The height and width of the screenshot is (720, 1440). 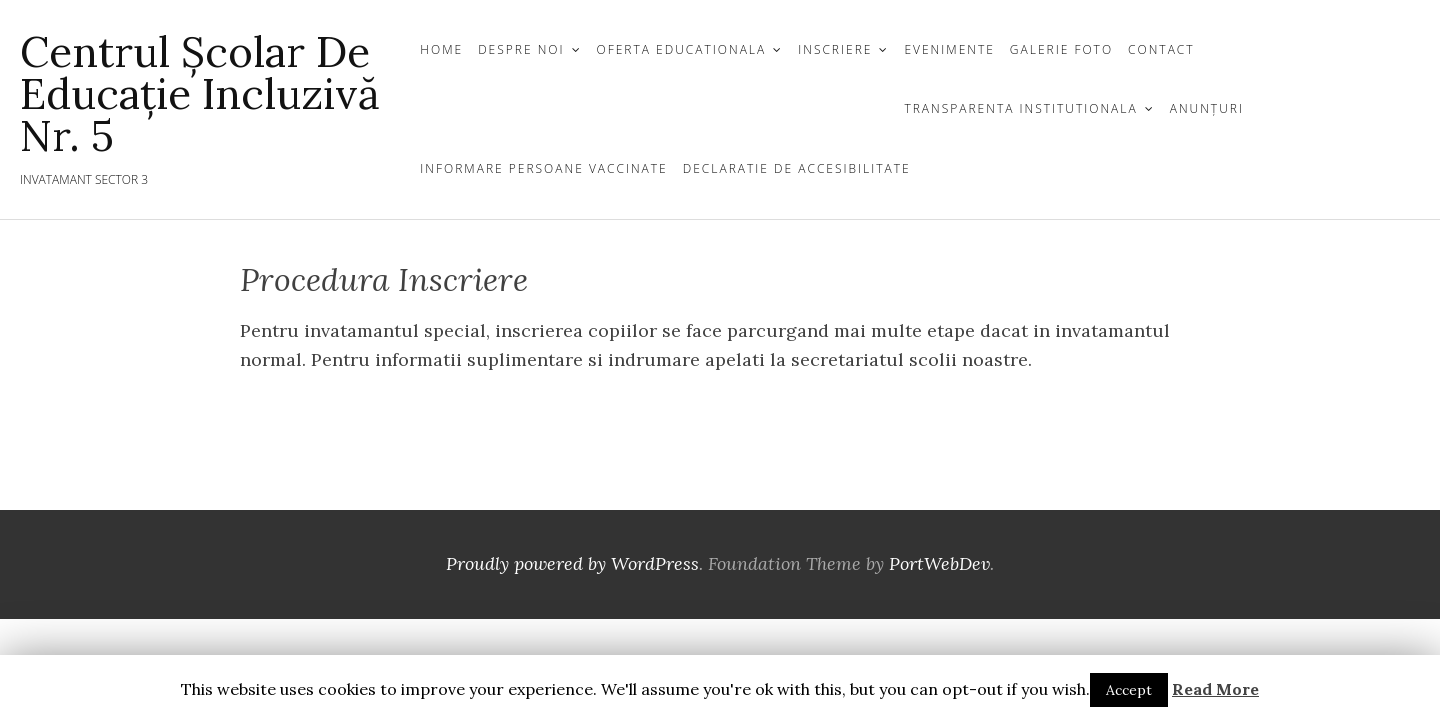 What do you see at coordinates (1020, 108) in the screenshot?
I see `TRANSPARENTA INSTITUTIONALA` at bounding box center [1020, 108].